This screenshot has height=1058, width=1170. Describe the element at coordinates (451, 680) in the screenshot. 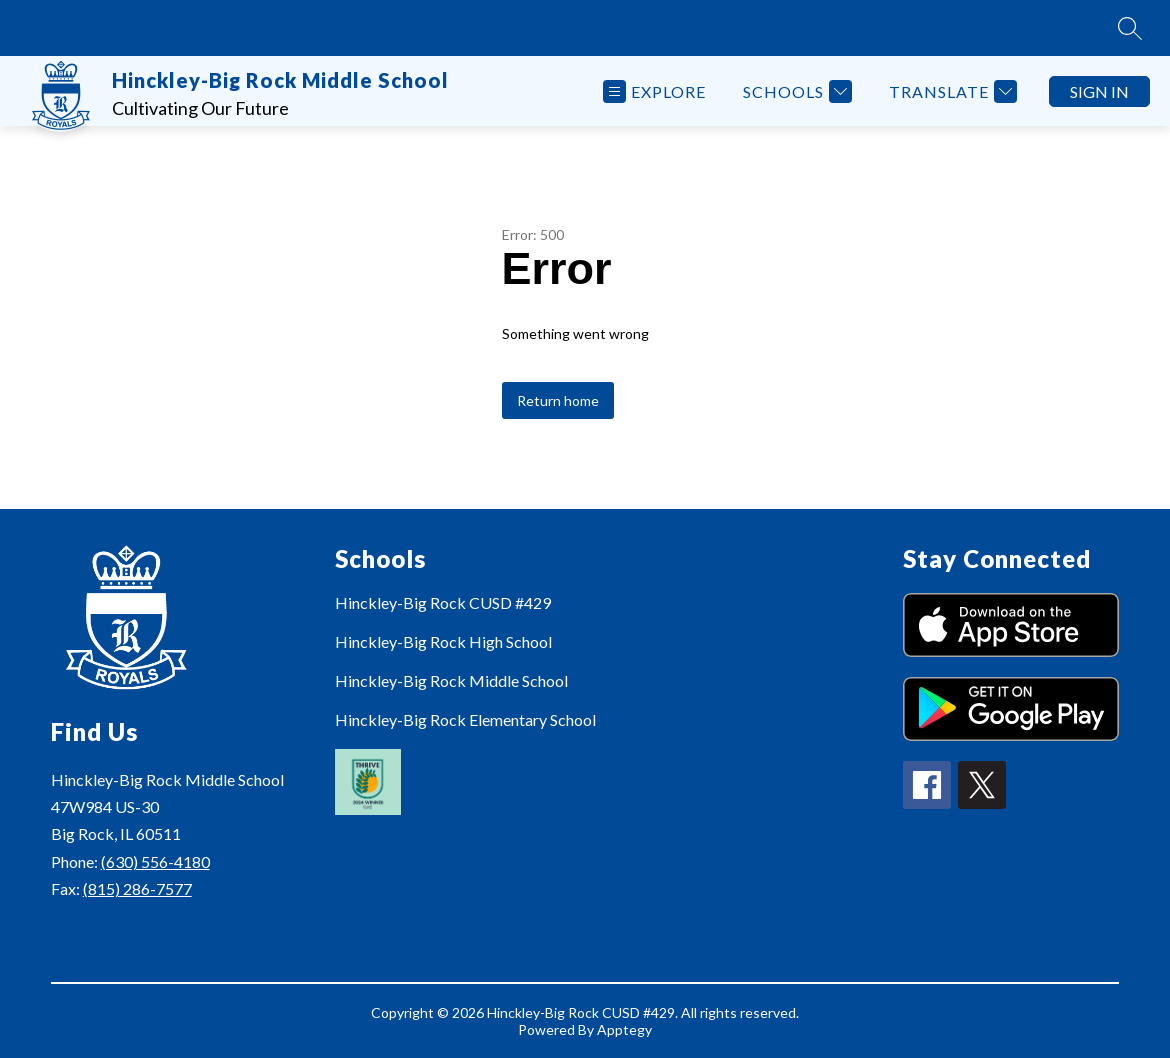

I see `Hinckley-Big Rock Middle School` at that location.